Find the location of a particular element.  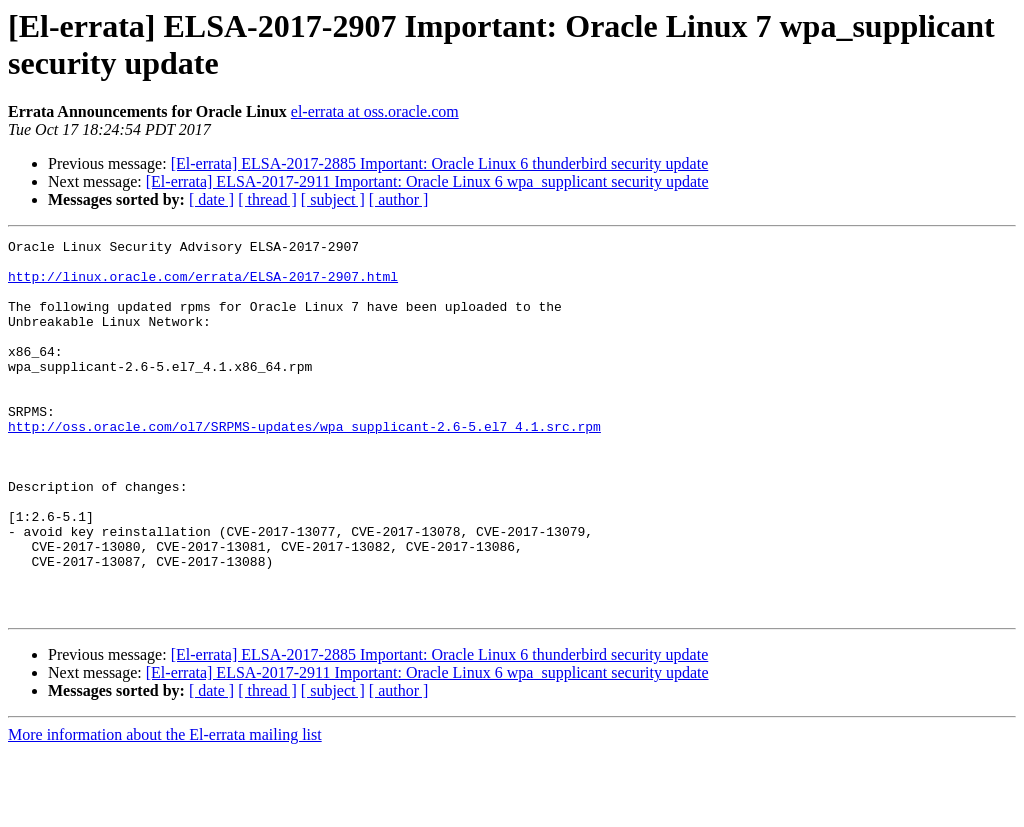

el-errata at oss.oracle.com is located at coordinates (375, 111).